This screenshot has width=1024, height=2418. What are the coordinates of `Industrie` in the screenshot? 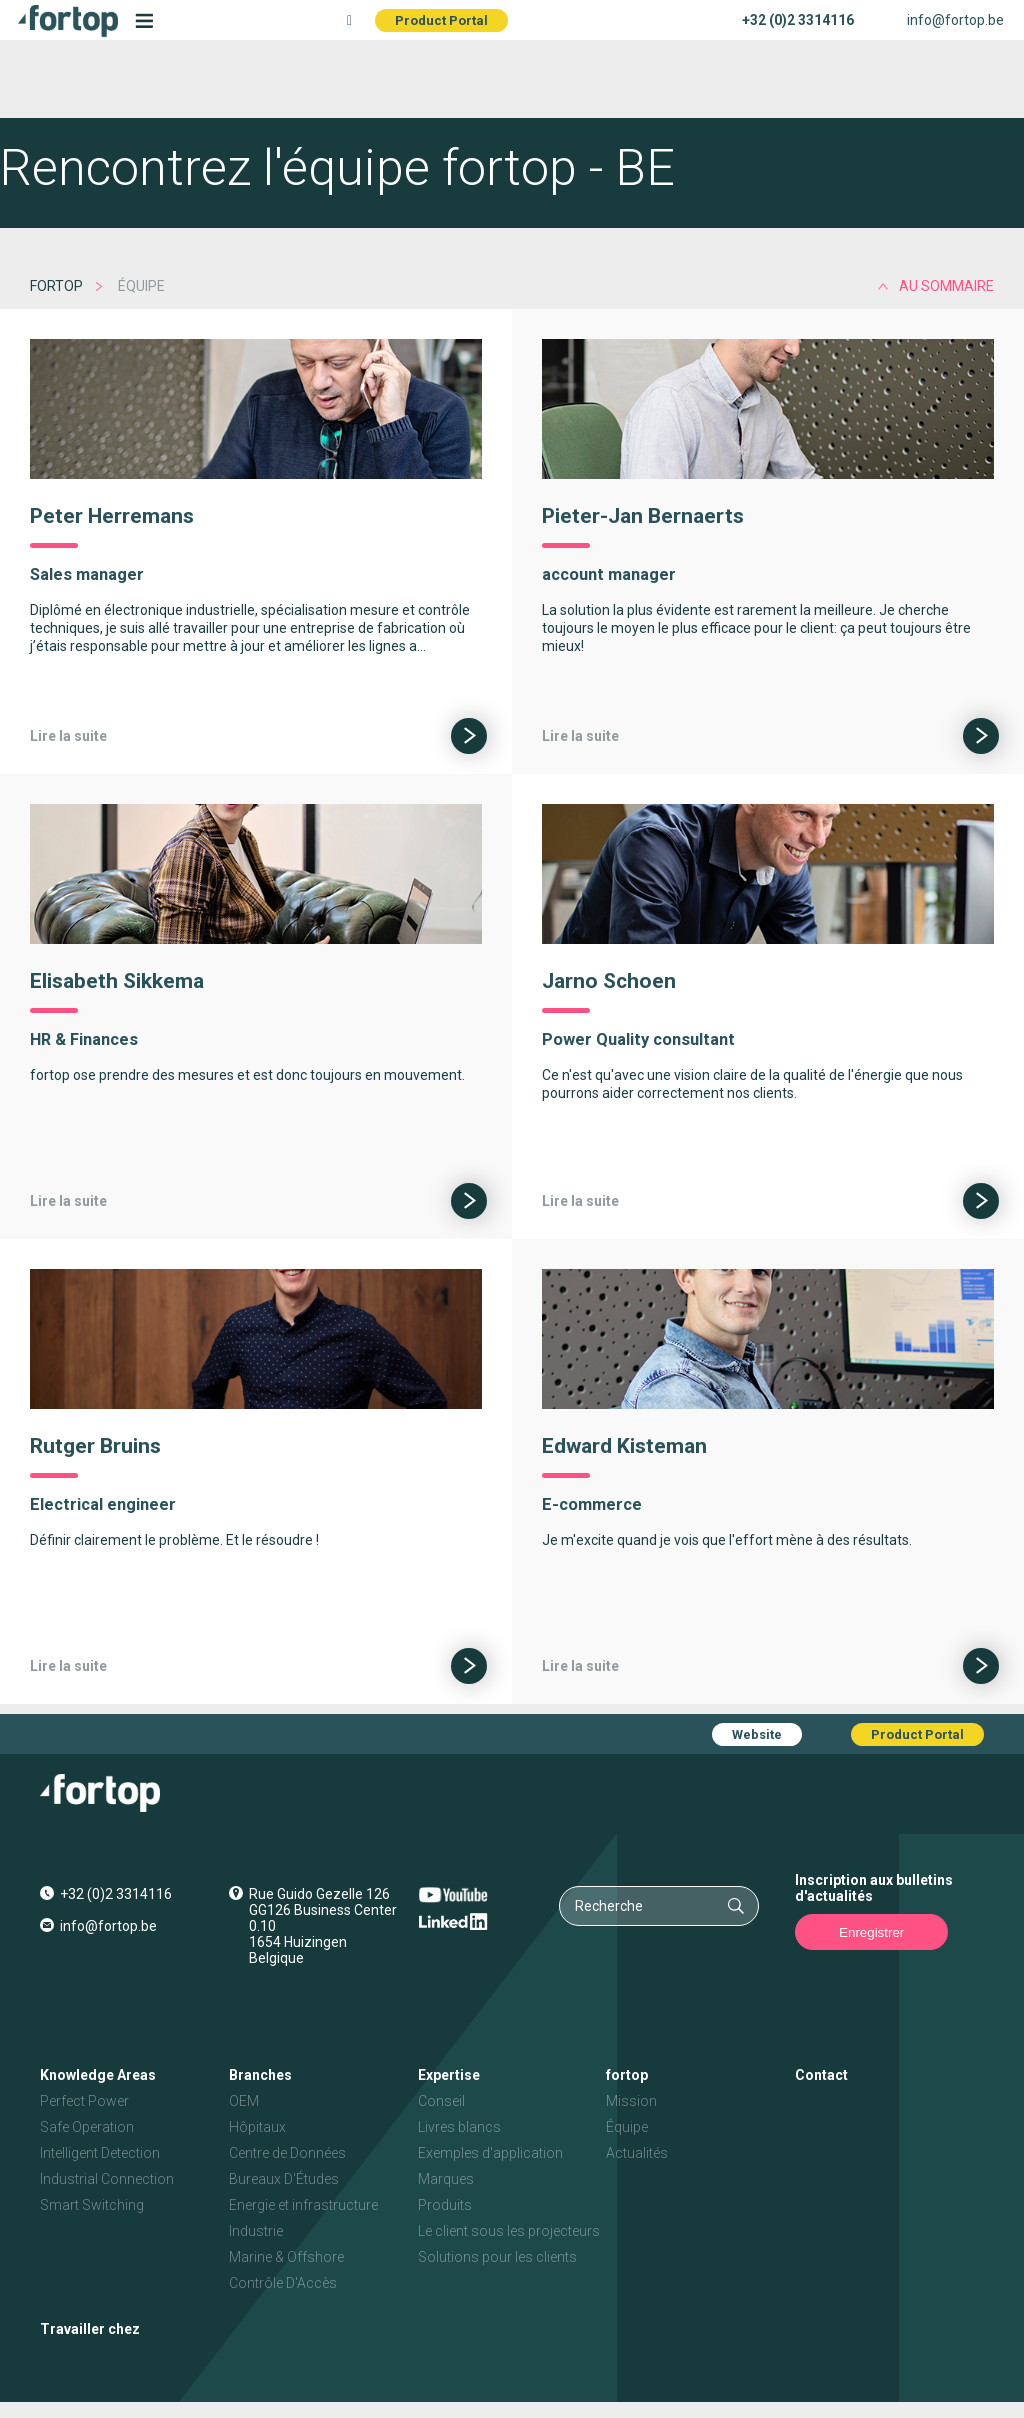 It's located at (256, 2231).